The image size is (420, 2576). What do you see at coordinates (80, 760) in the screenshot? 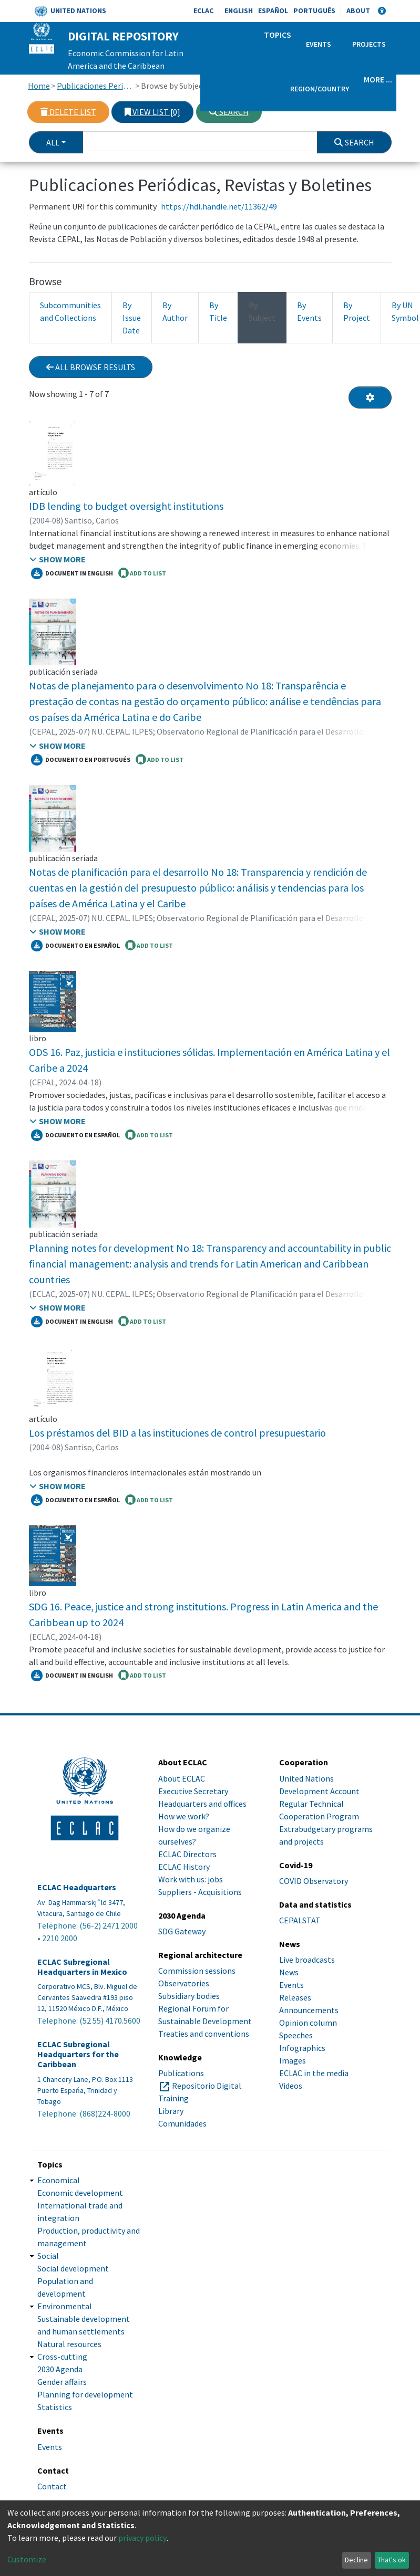
I see `Documento en portugués` at bounding box center [80, 760].